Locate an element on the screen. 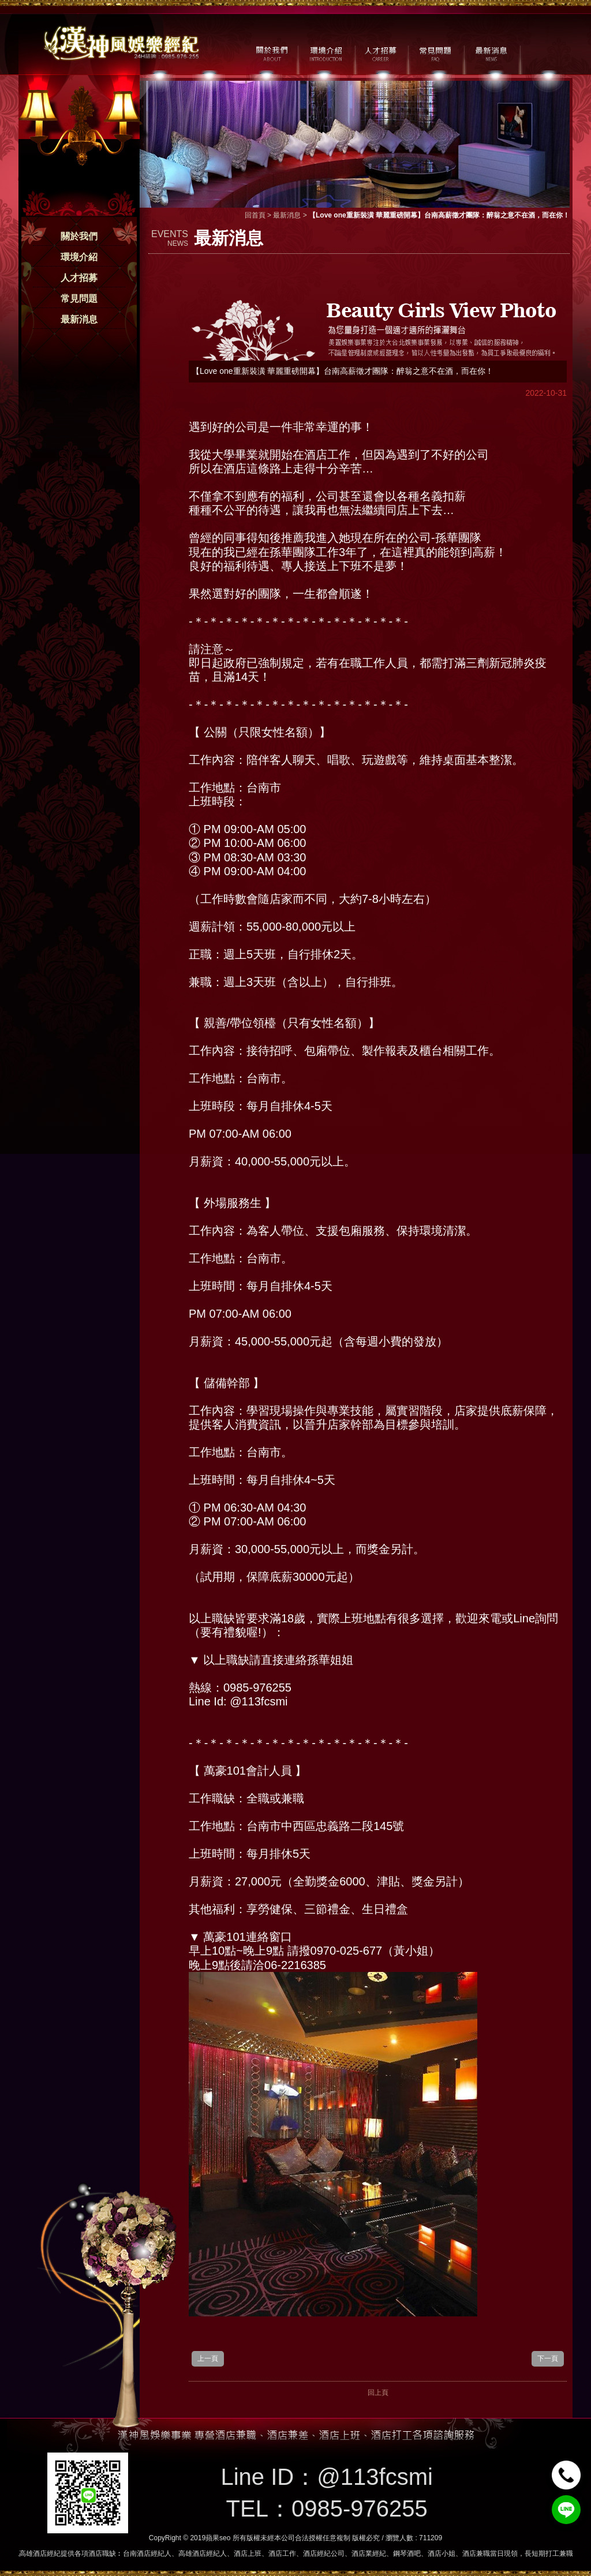 The height and width of the screenshot is (2576, 591). 常見問題 is located at coordinates (79, 298).